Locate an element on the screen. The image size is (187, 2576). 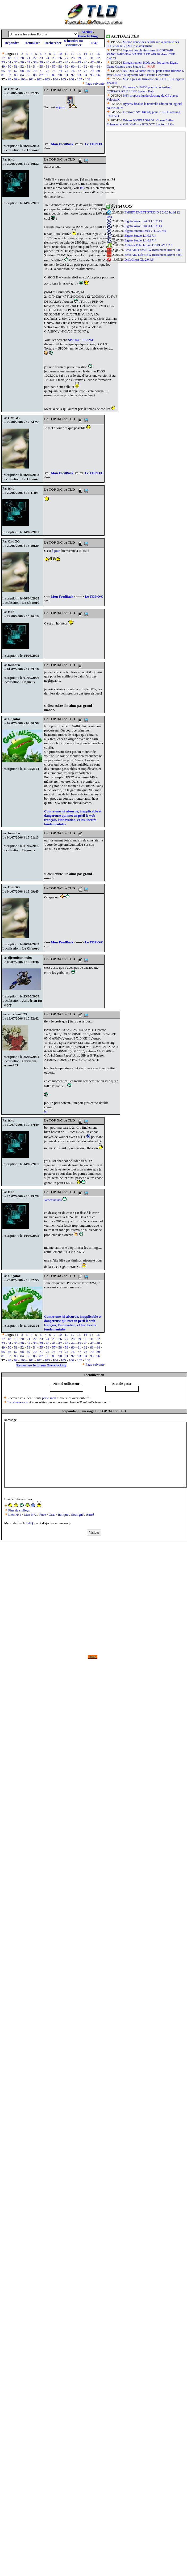
27 is located at coordinates (66, 58).